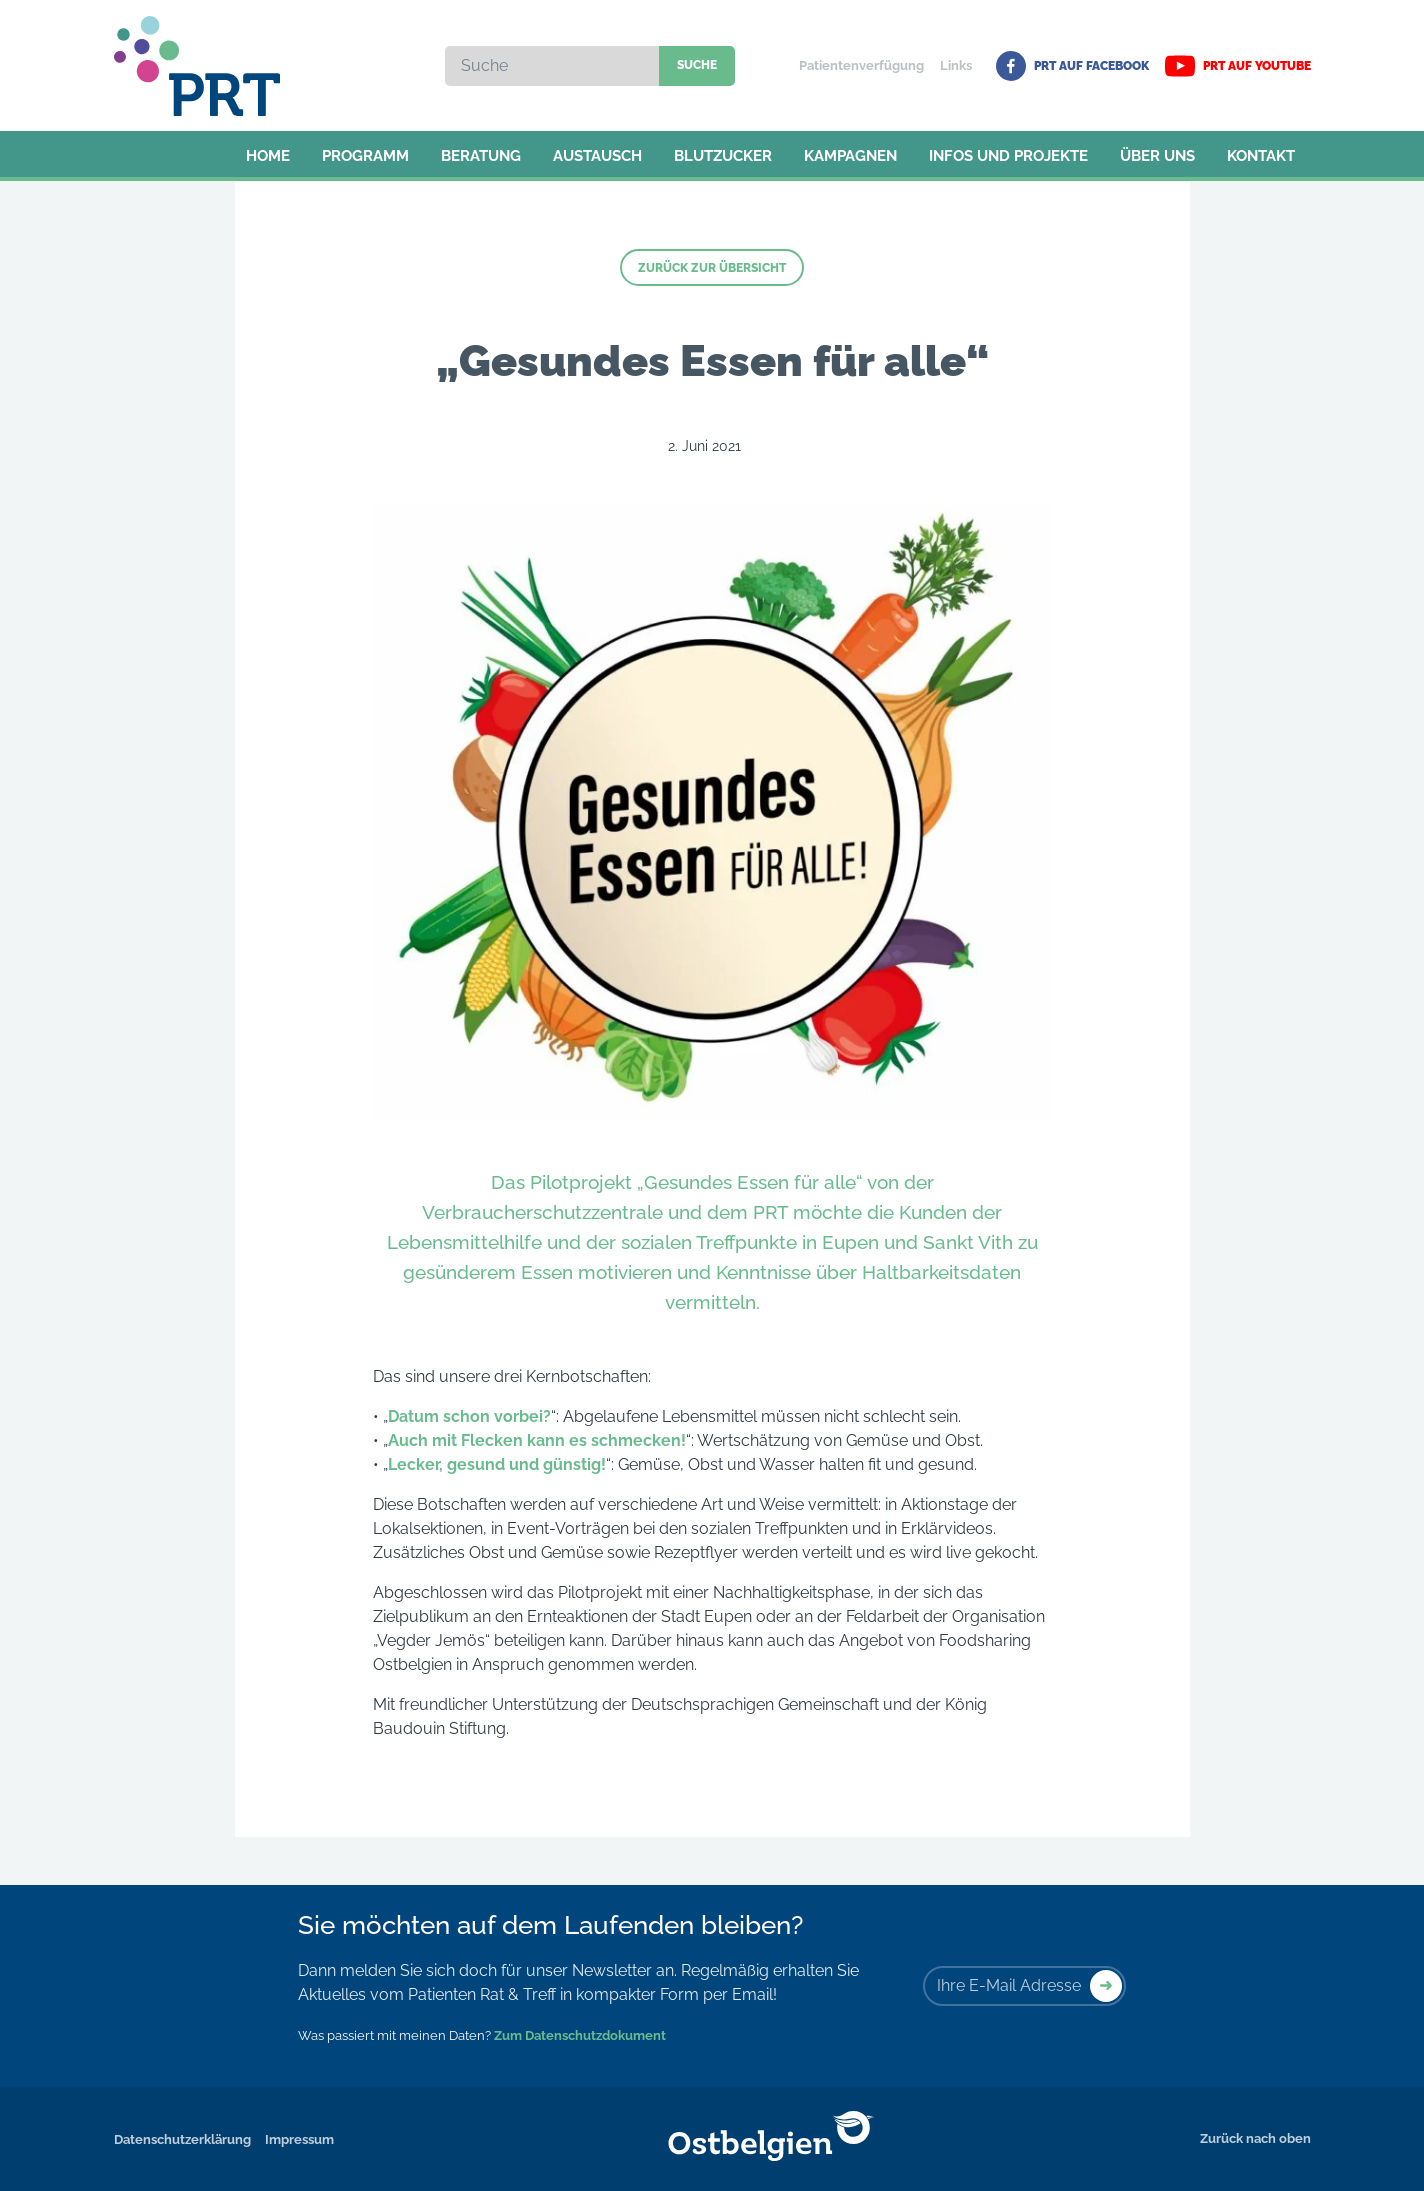  Describe the element at coordinates (365, 156) in the screenshot. I see `Programm` at that location.